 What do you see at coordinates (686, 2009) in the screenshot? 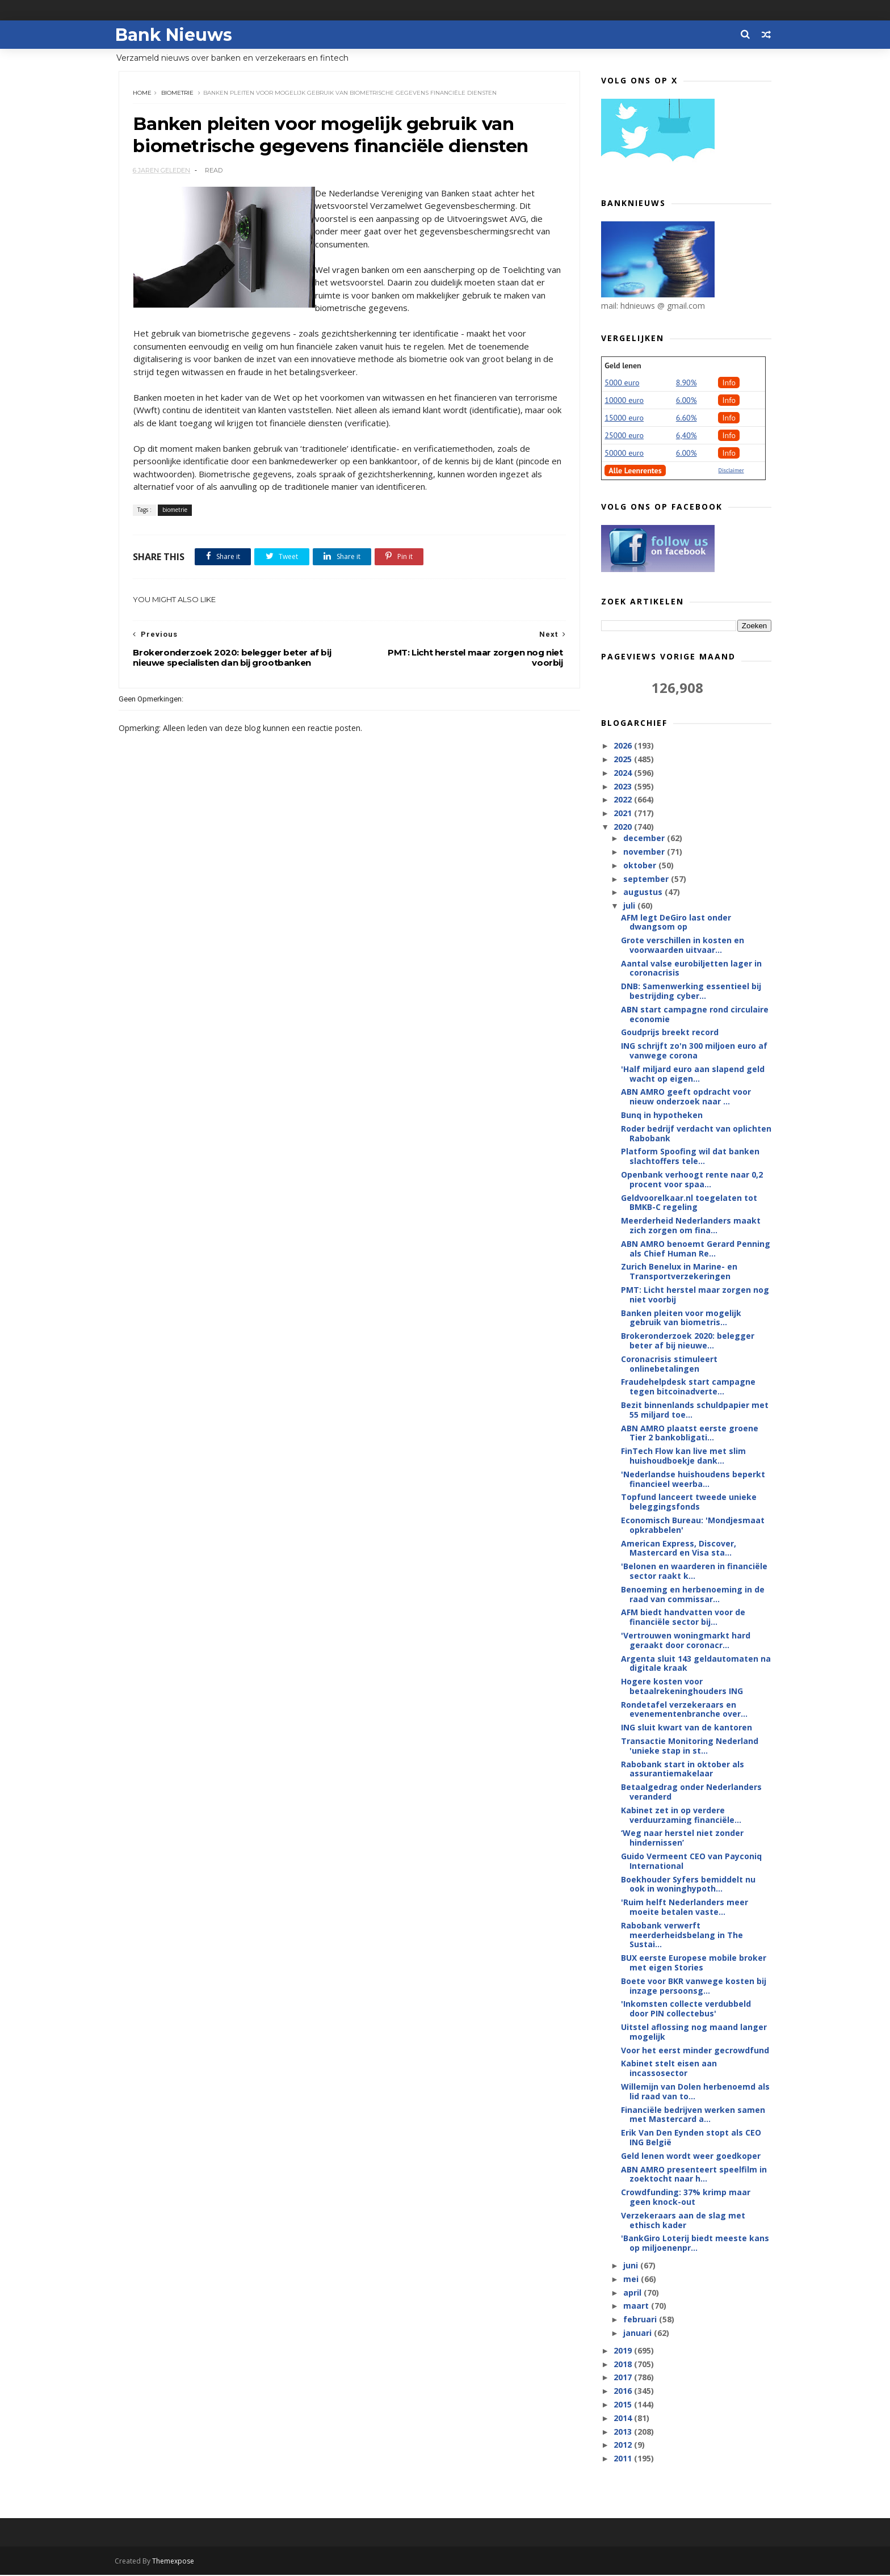
I see `'Inkomsten collecte verdubbeld door PIN collectebus'` at bounding box center [686, 2009].